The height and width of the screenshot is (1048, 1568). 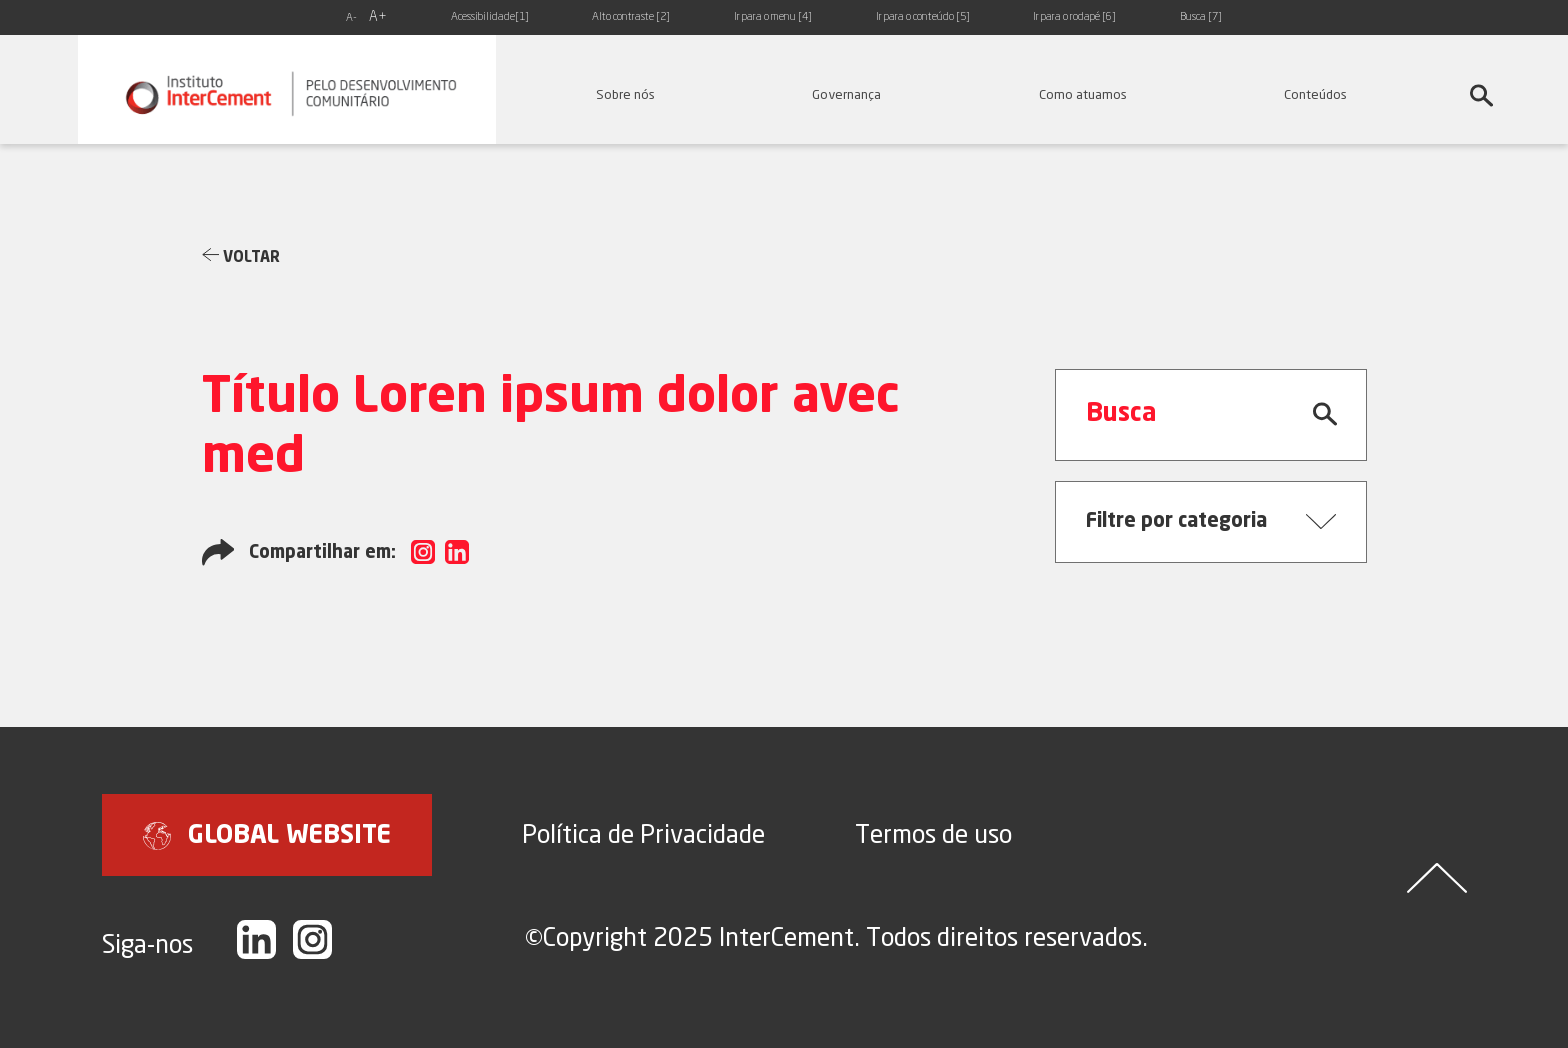 I want to click on Busca [7], so click(x=1201, y=17).